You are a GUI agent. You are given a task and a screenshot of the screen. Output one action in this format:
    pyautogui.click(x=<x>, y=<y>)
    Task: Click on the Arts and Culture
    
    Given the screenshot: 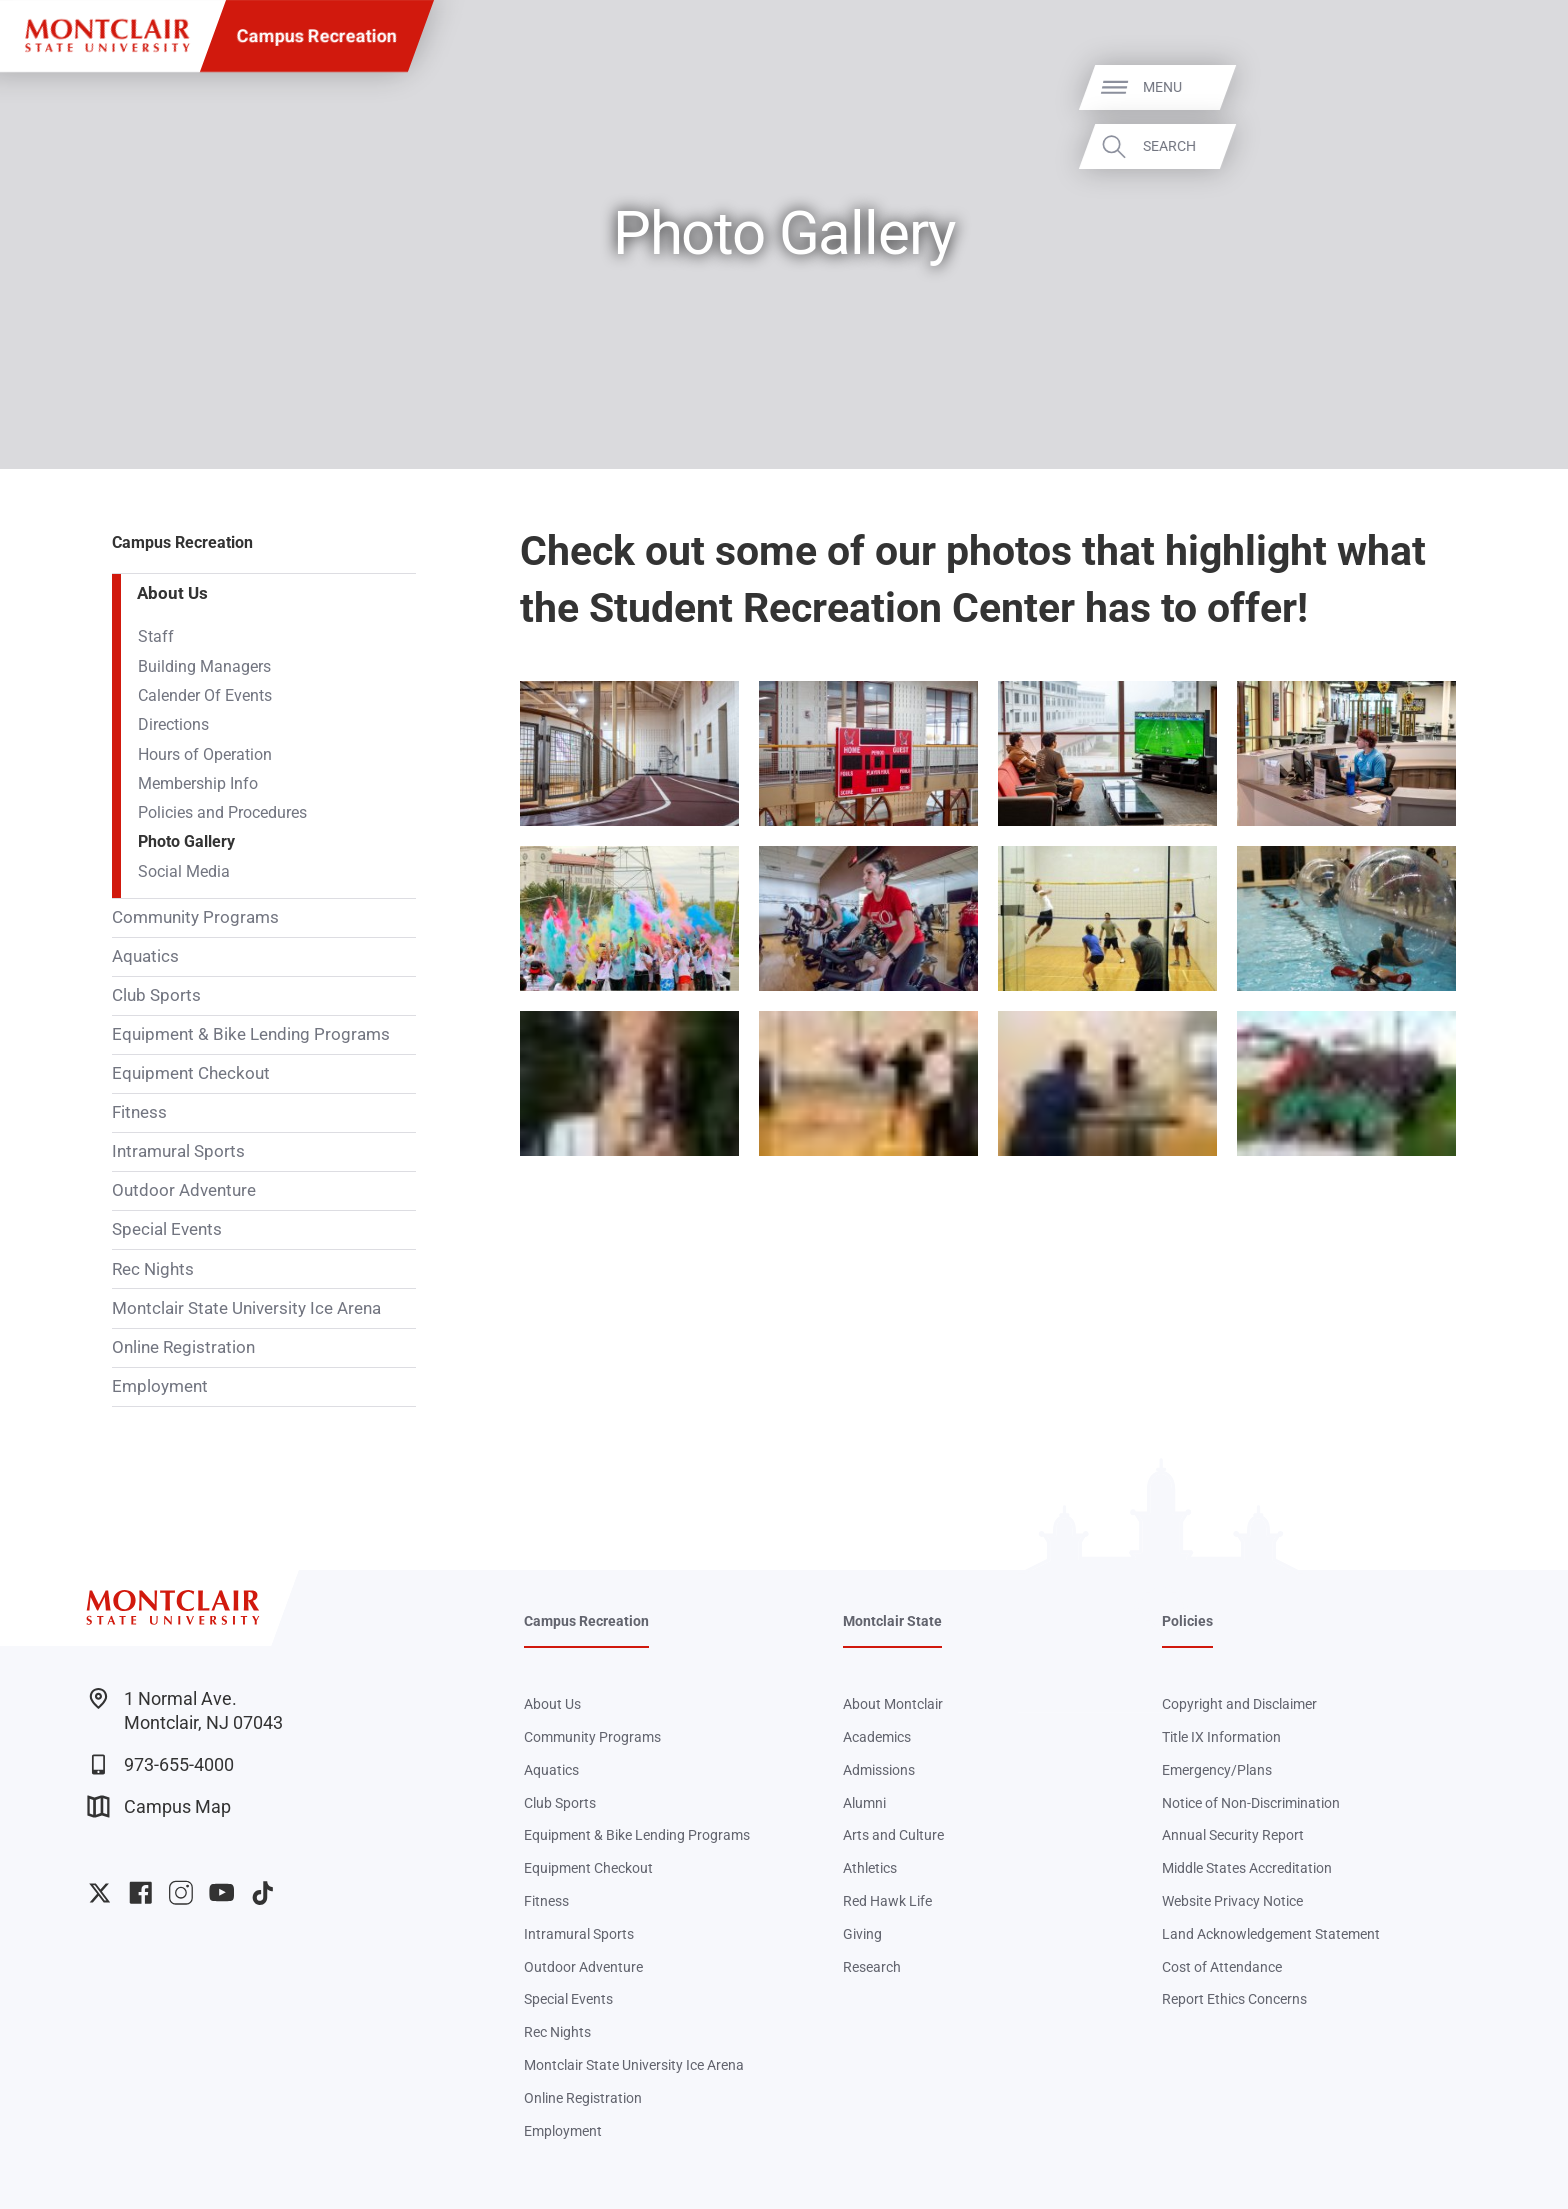 What is the action you would take?
    pyautogui.click(x=893, y=1835)
    